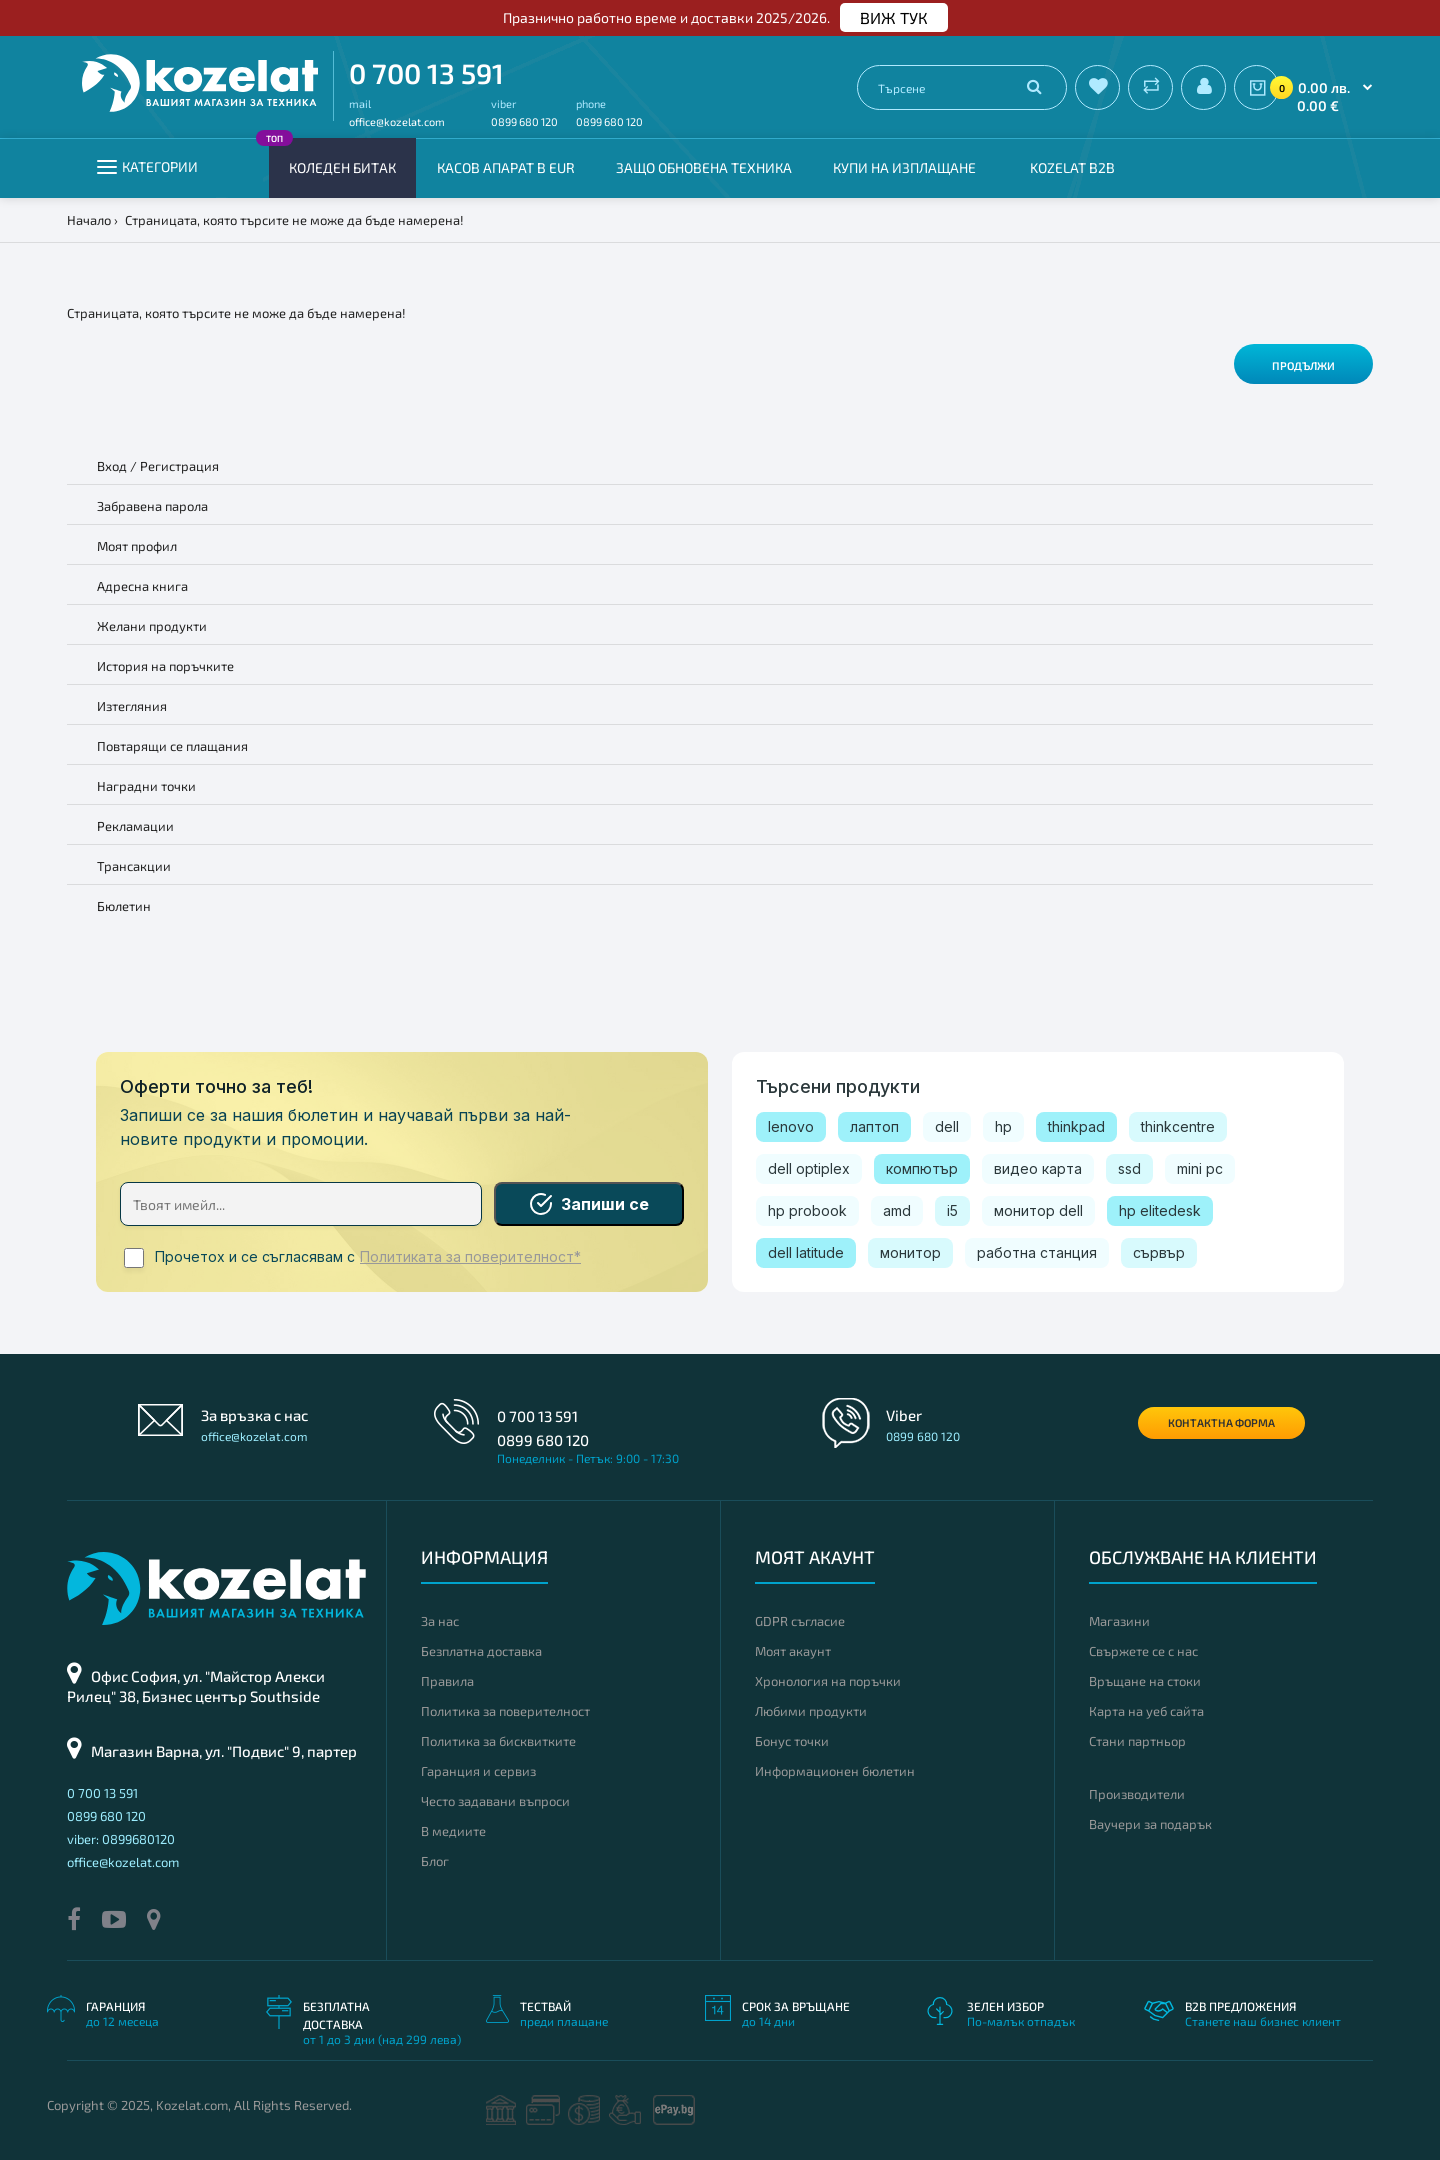  I want to click on КАСОВ АПАРАТ В EUR, so click(506, 167).